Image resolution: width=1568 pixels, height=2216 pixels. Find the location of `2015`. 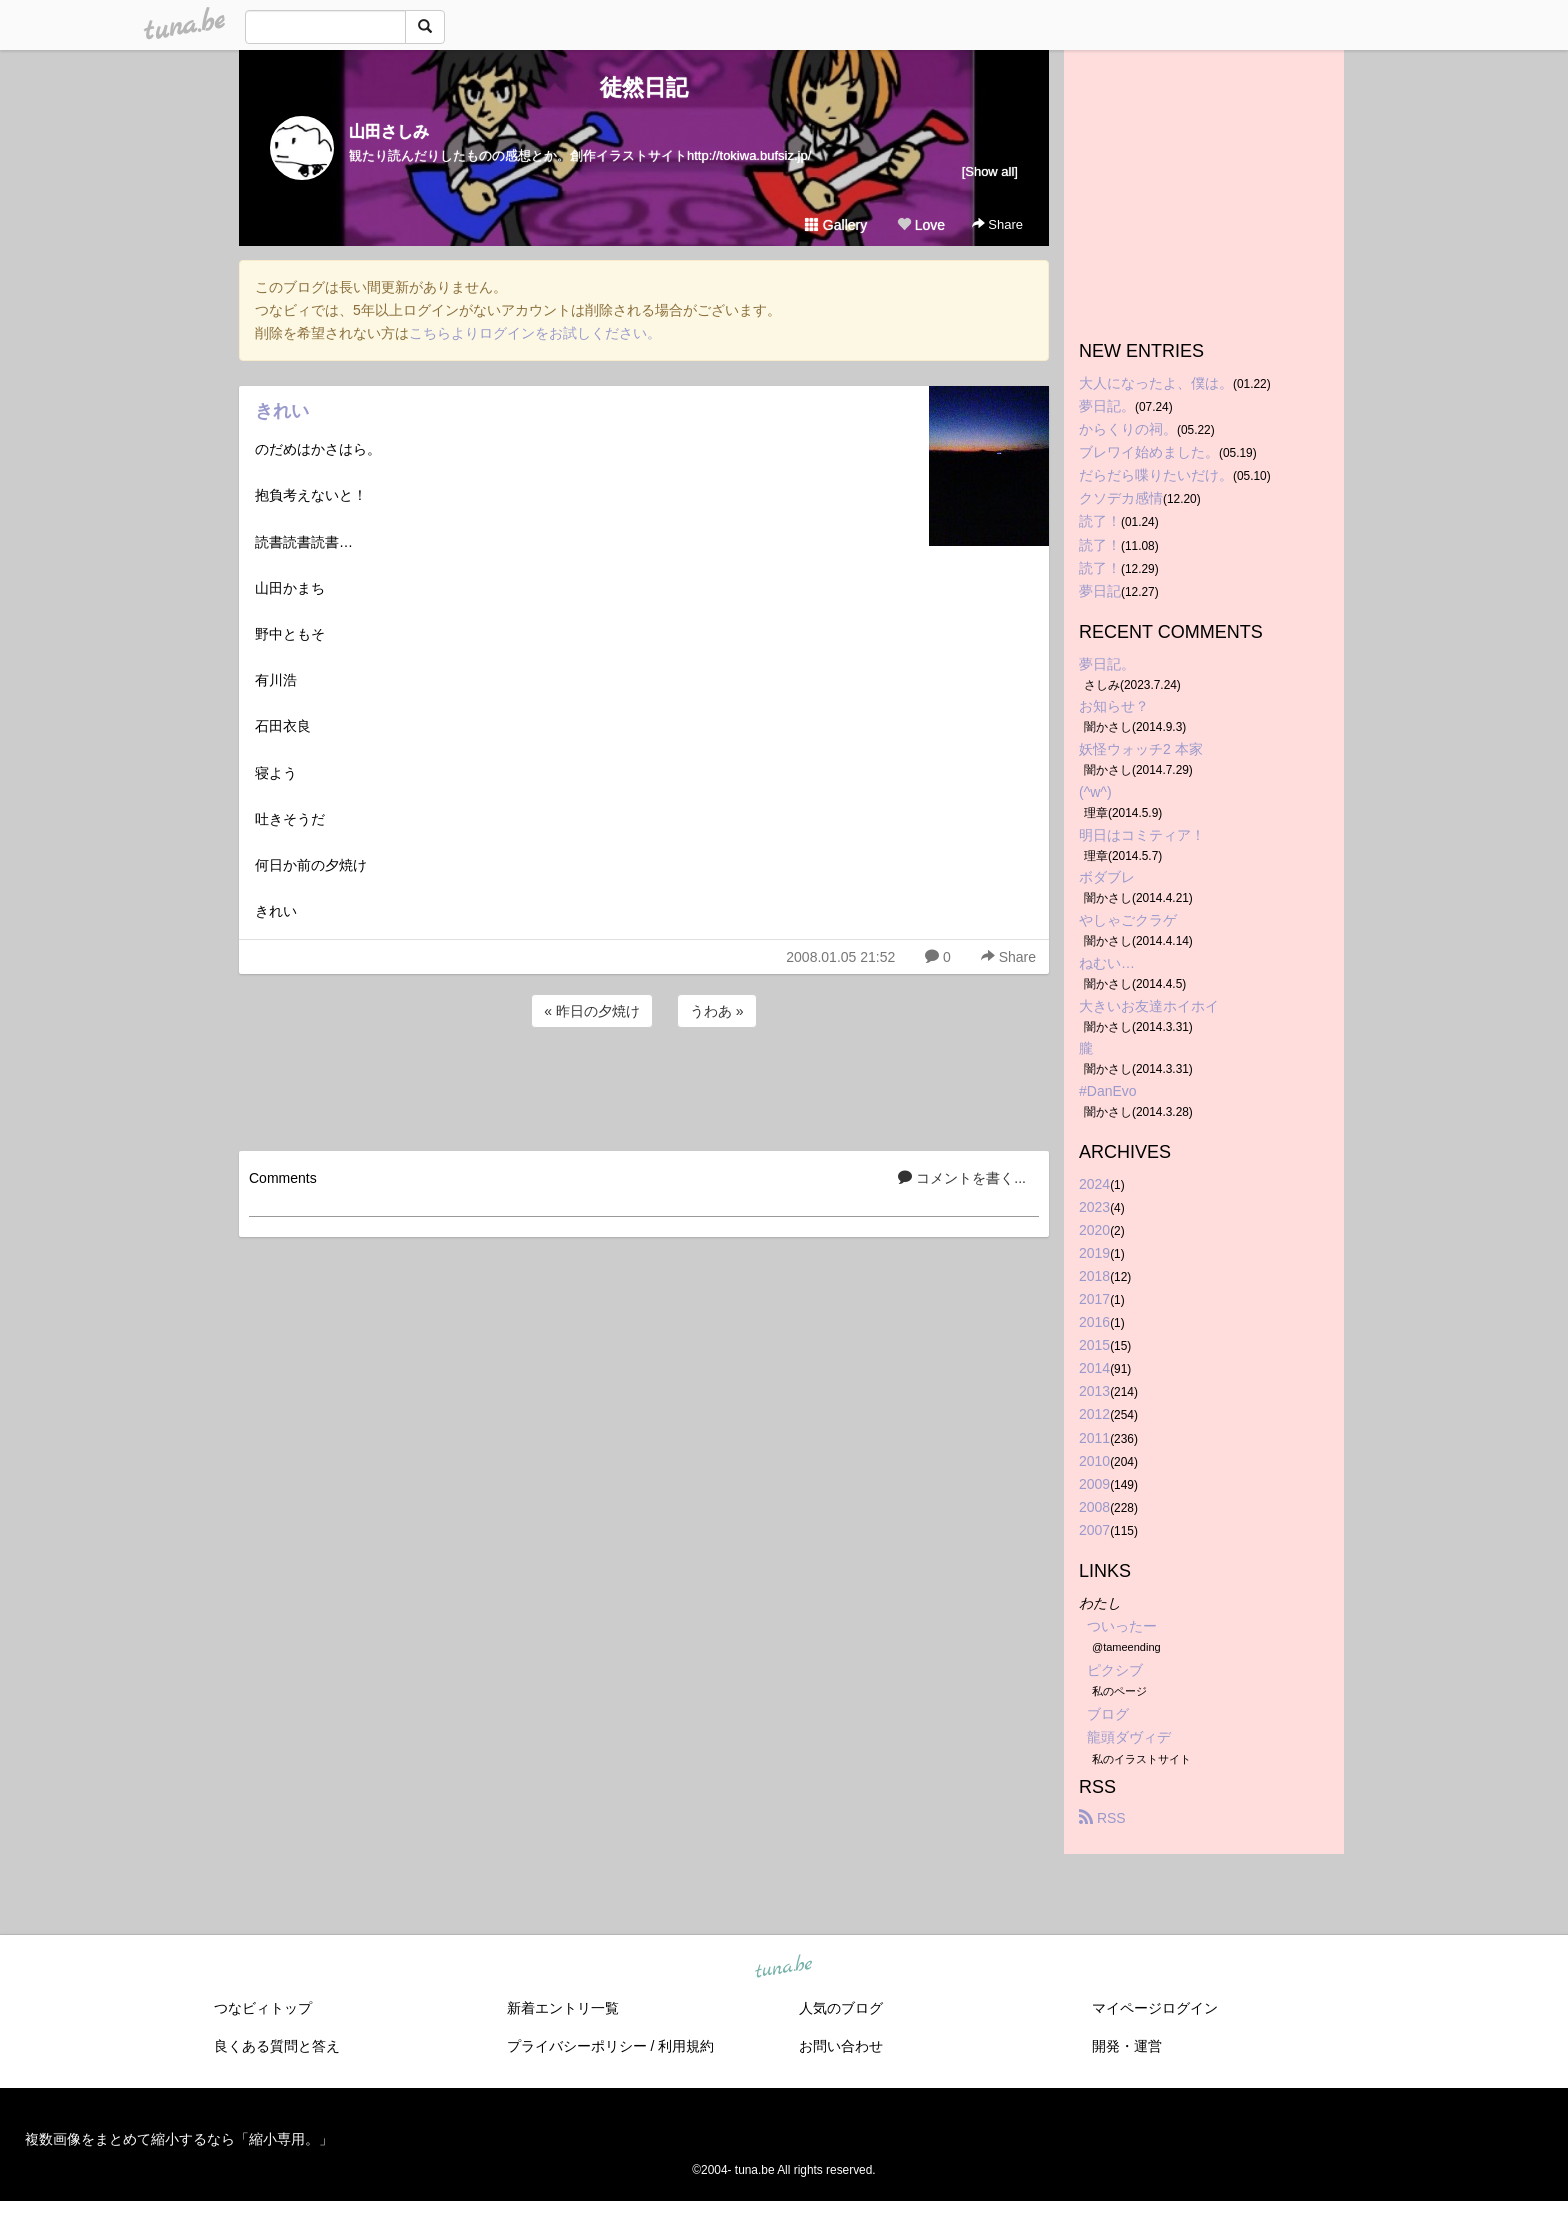

2015 is located at coordinates (1094, 1345).